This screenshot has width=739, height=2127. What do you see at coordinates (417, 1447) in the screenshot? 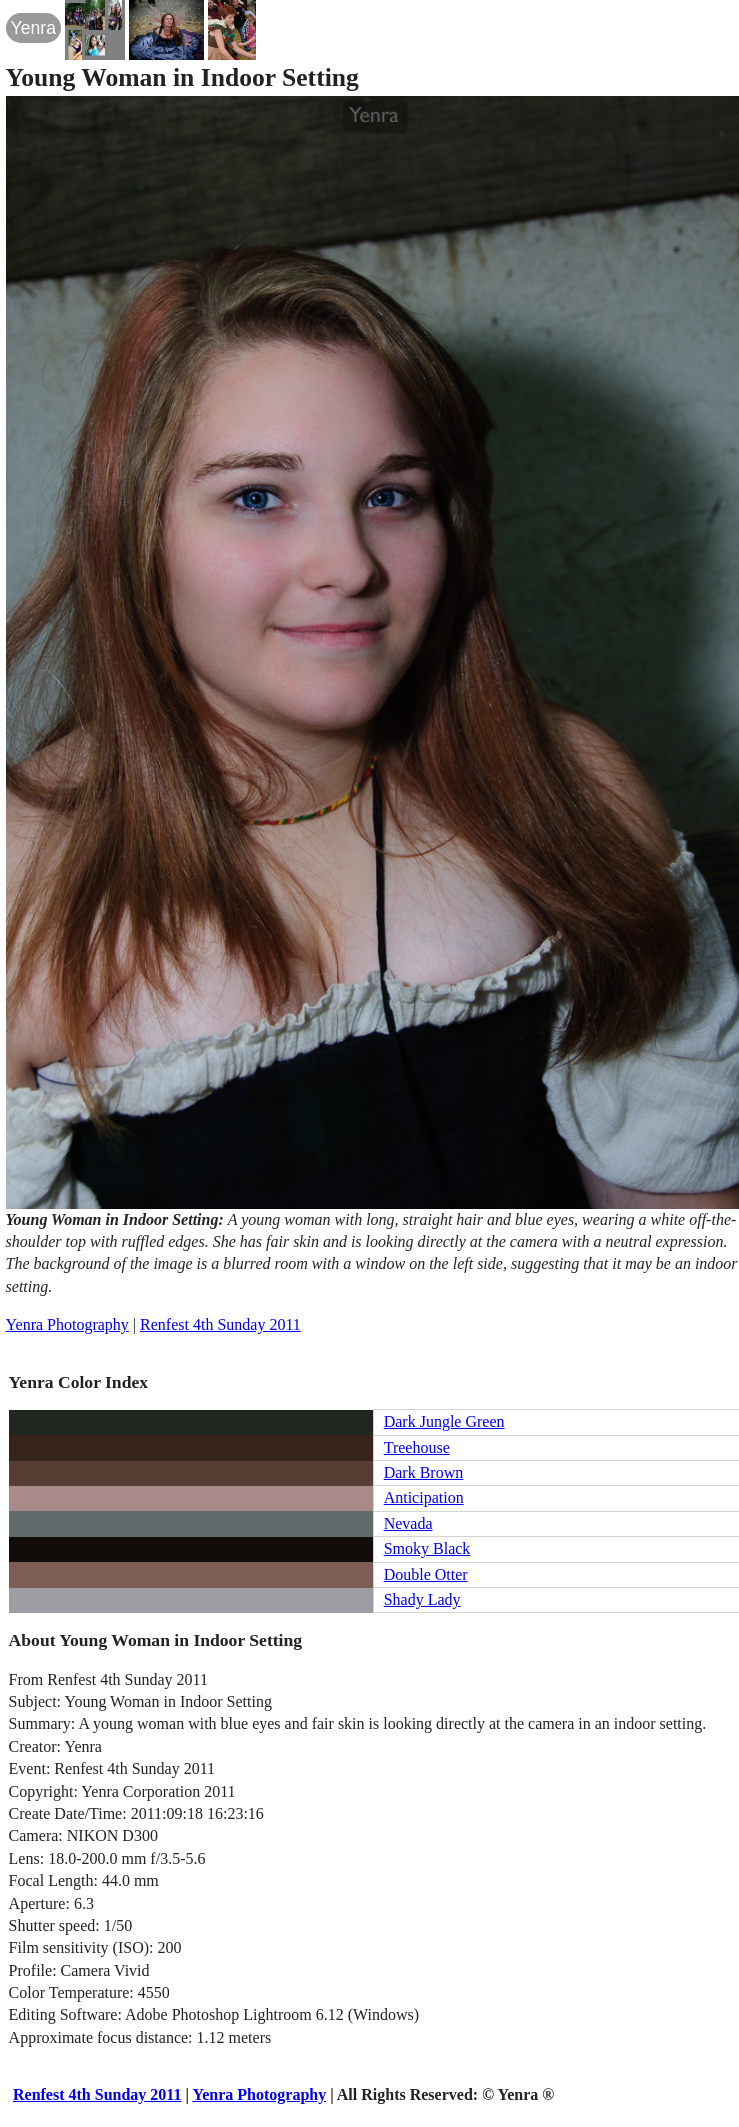
I see `Treehouse` at bounding box center [417, 1447].